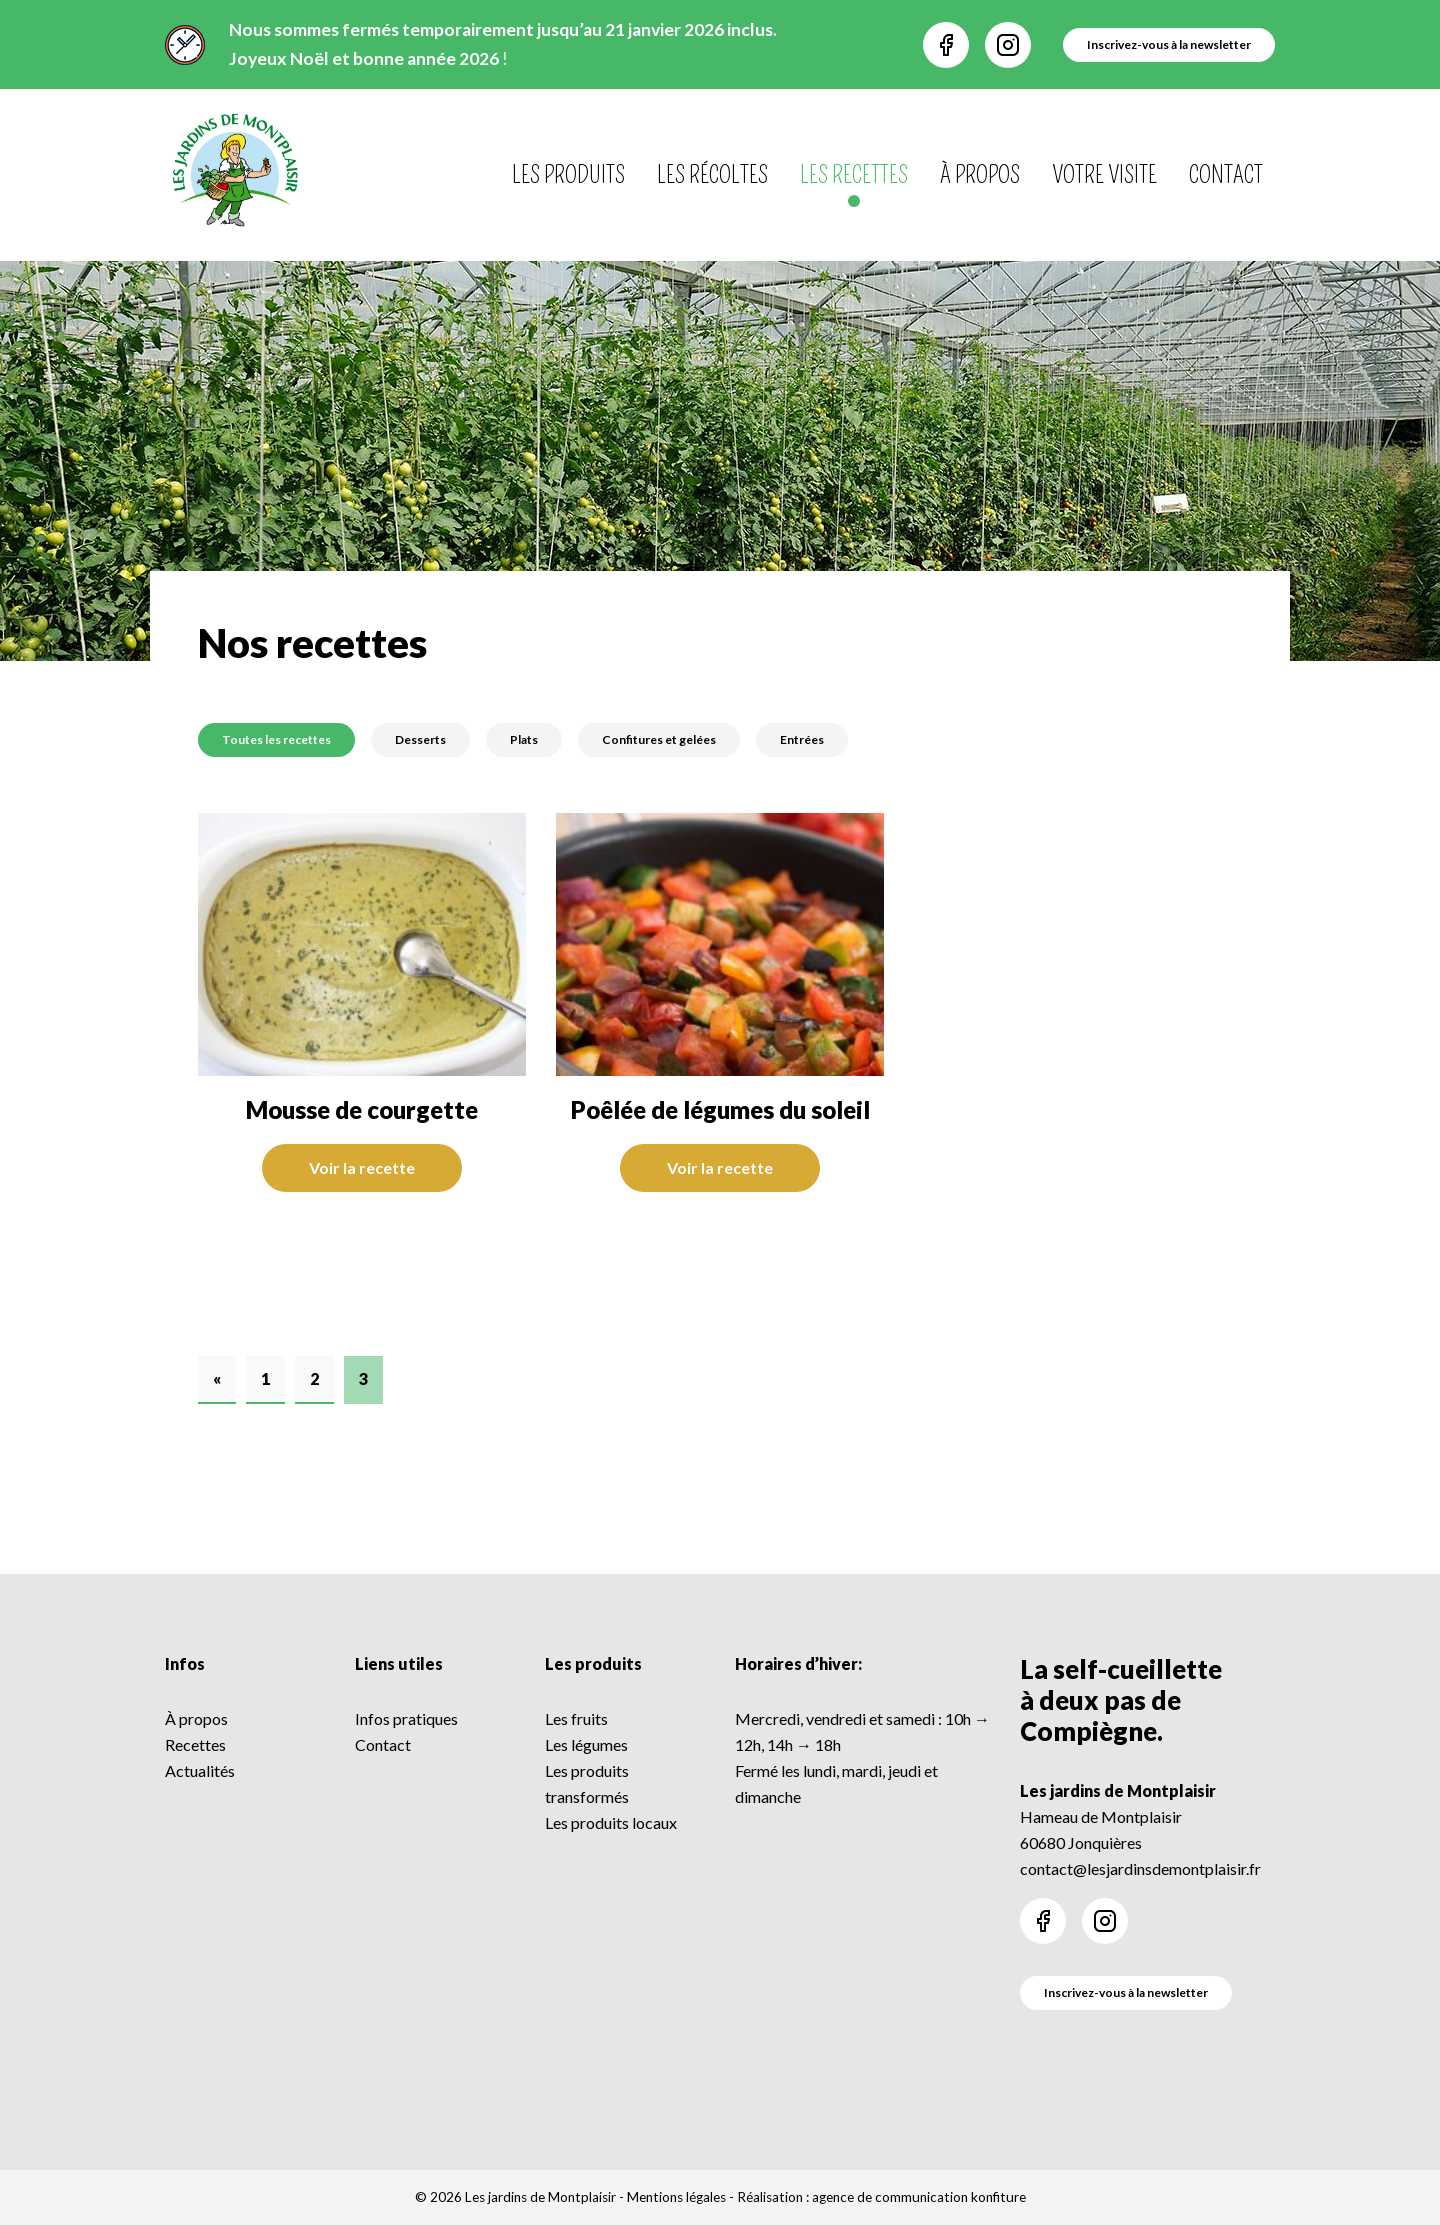 The height and width of the screenshot is (2225, 1440). I want to click on Les fruits, so click(576, 1718).